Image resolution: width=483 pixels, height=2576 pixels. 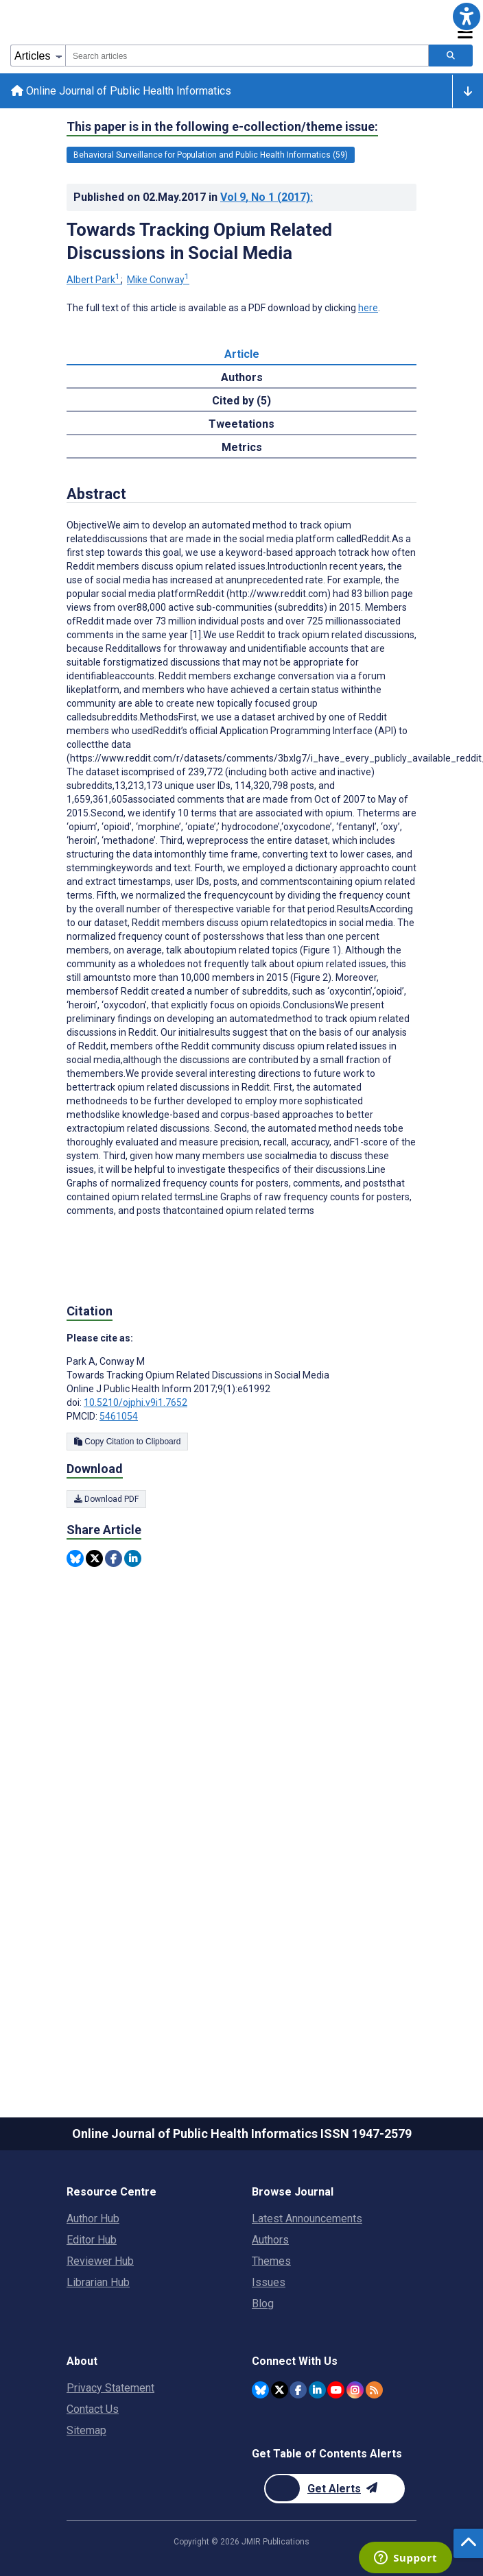 What do you see at coordinates (100, 2261) in the screenshot?
I see `Reviewer Hub` at bounding box center [100, 2261].